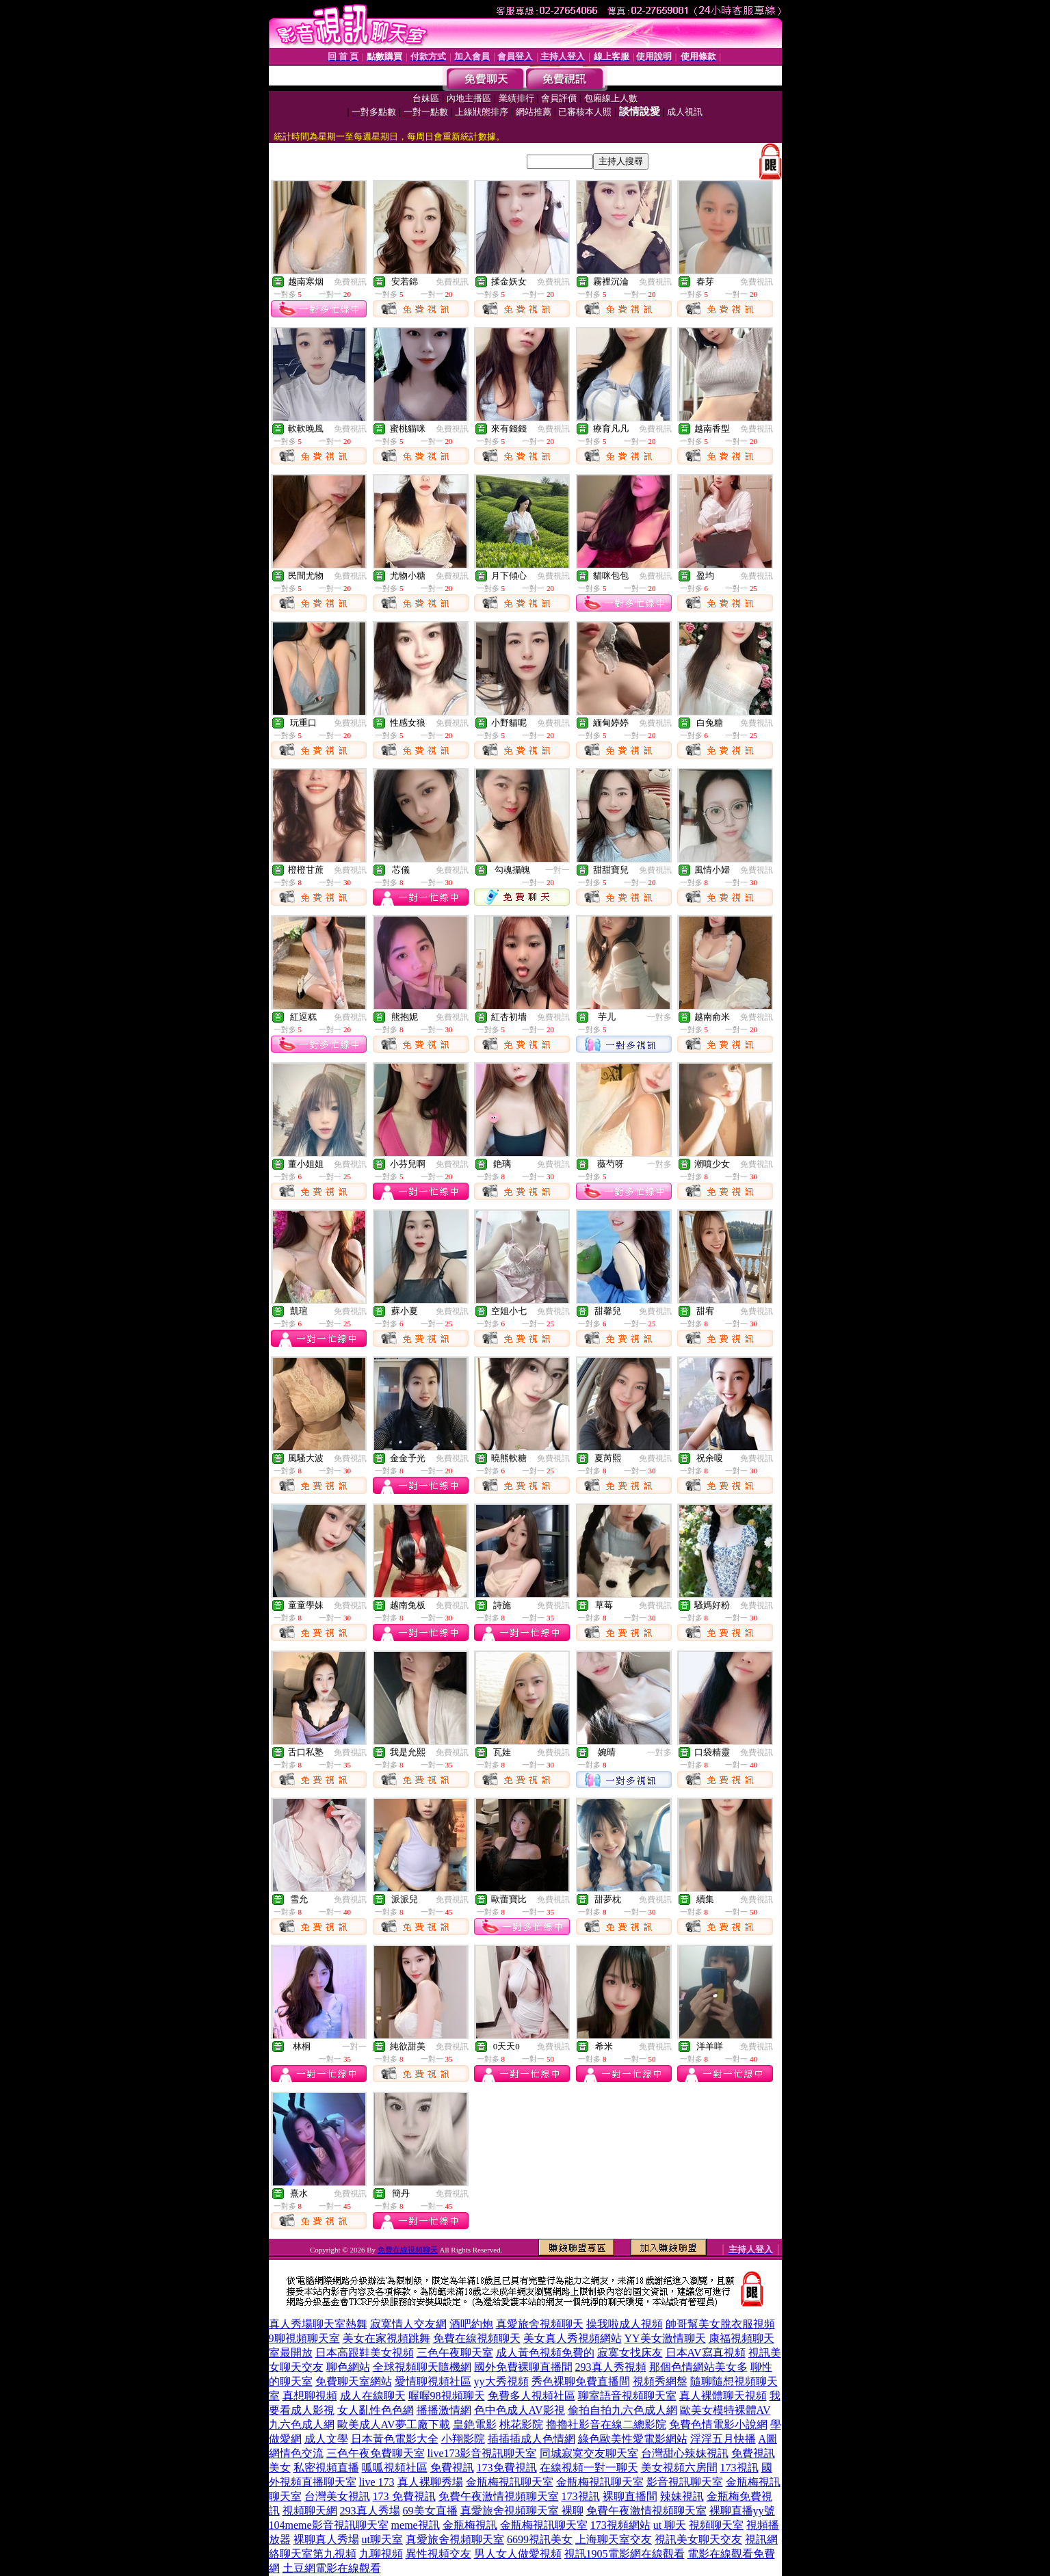  What do you see at coordinates (521, 2424) in the screenshot?
I see `桃花影院` at bounding box center [521, 2424].